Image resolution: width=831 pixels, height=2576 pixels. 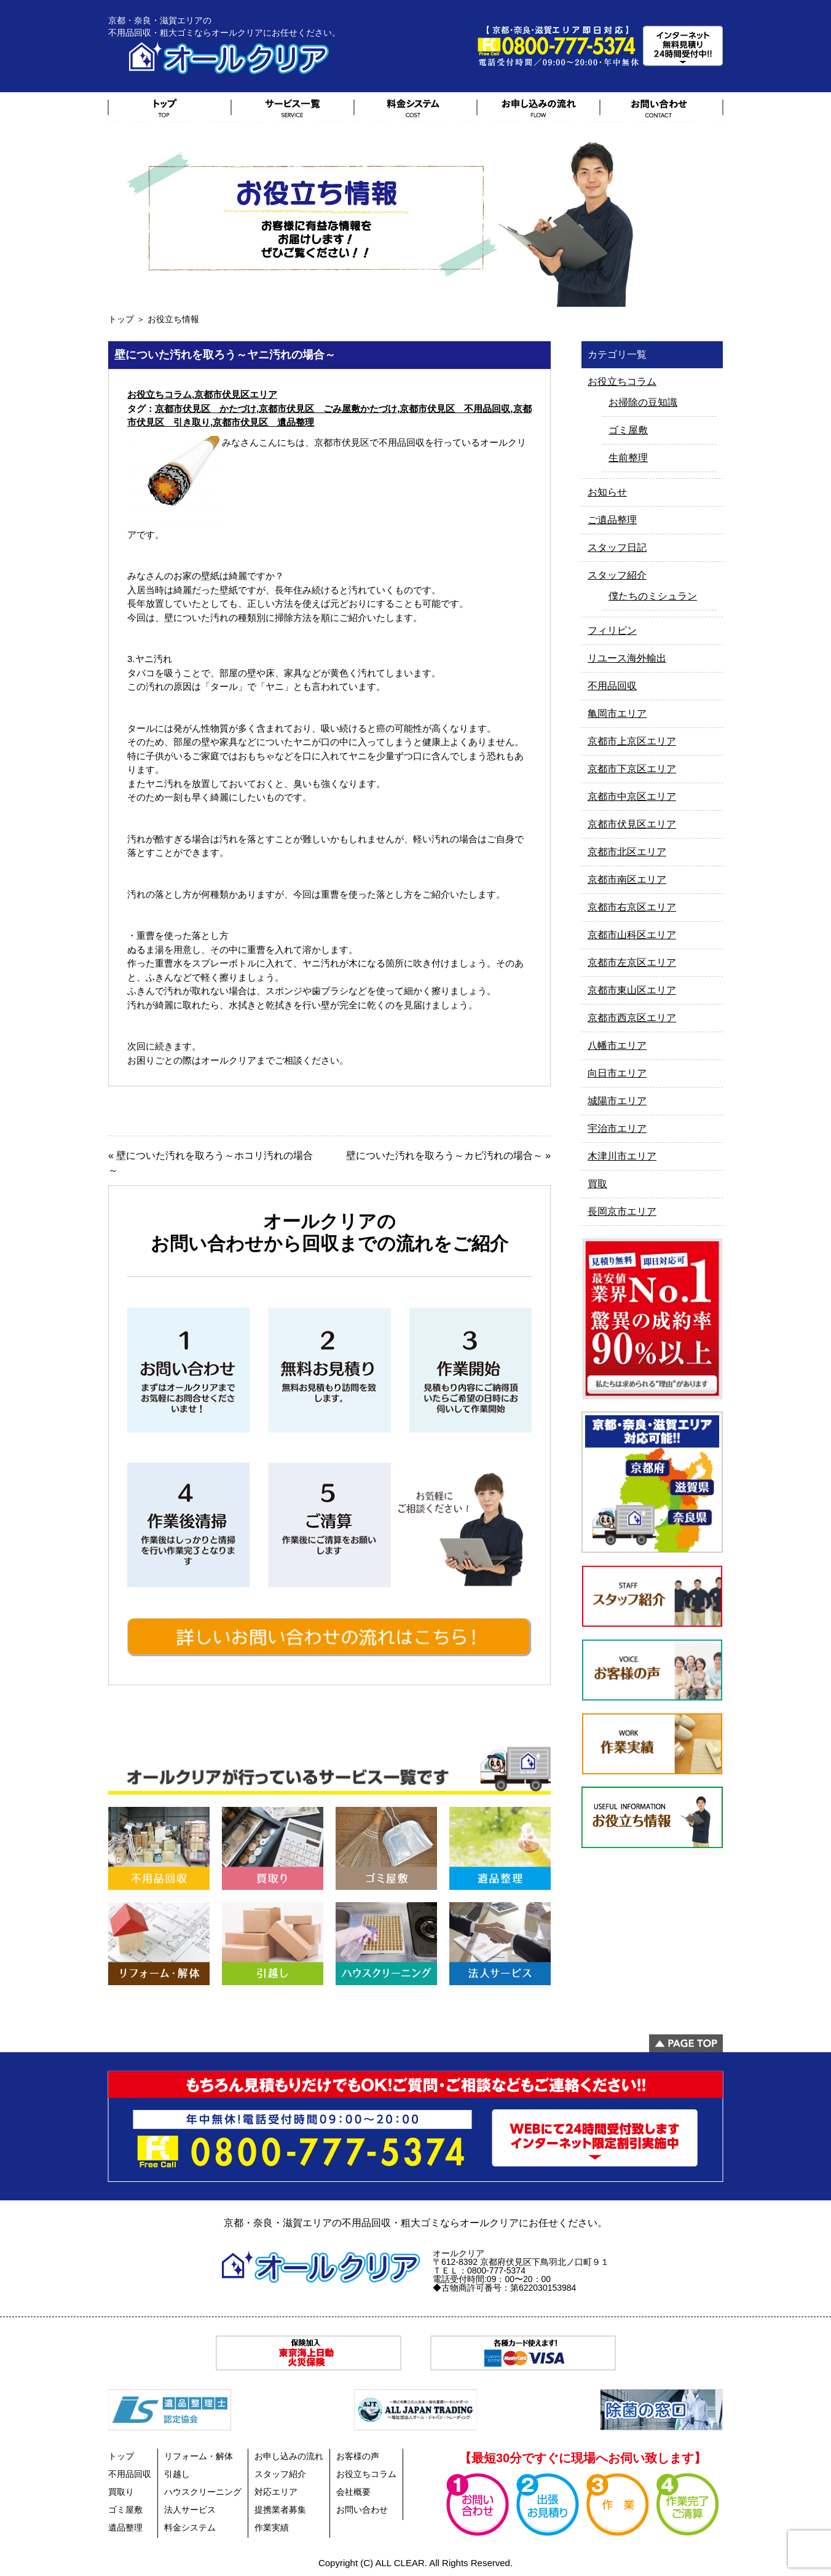 I want to click on 亀岡市エリア, so click(x=617, y=713).